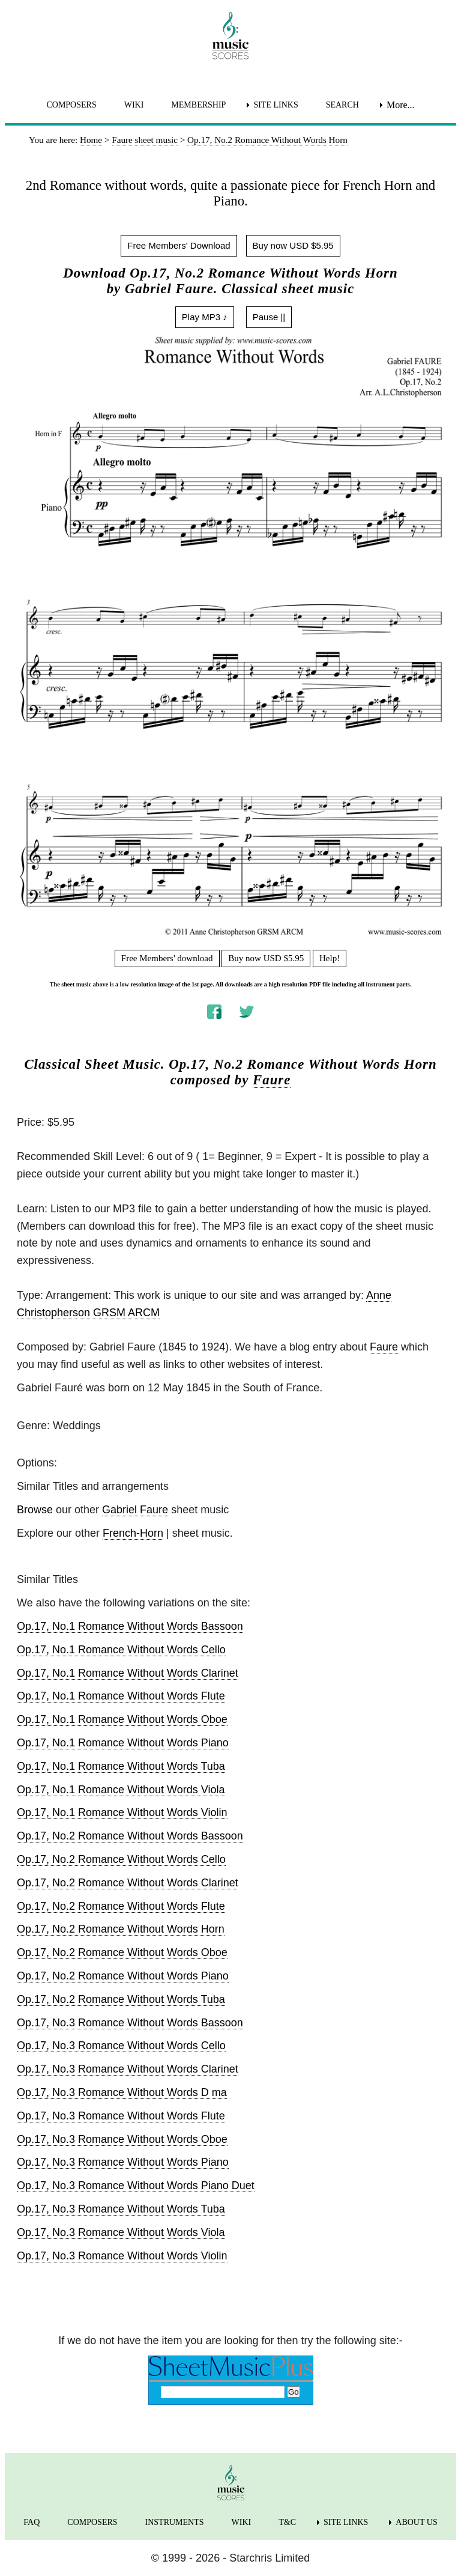  I want to click on Op.17, No.3 Romance Without Words Clarinet, so click(127, 2069).